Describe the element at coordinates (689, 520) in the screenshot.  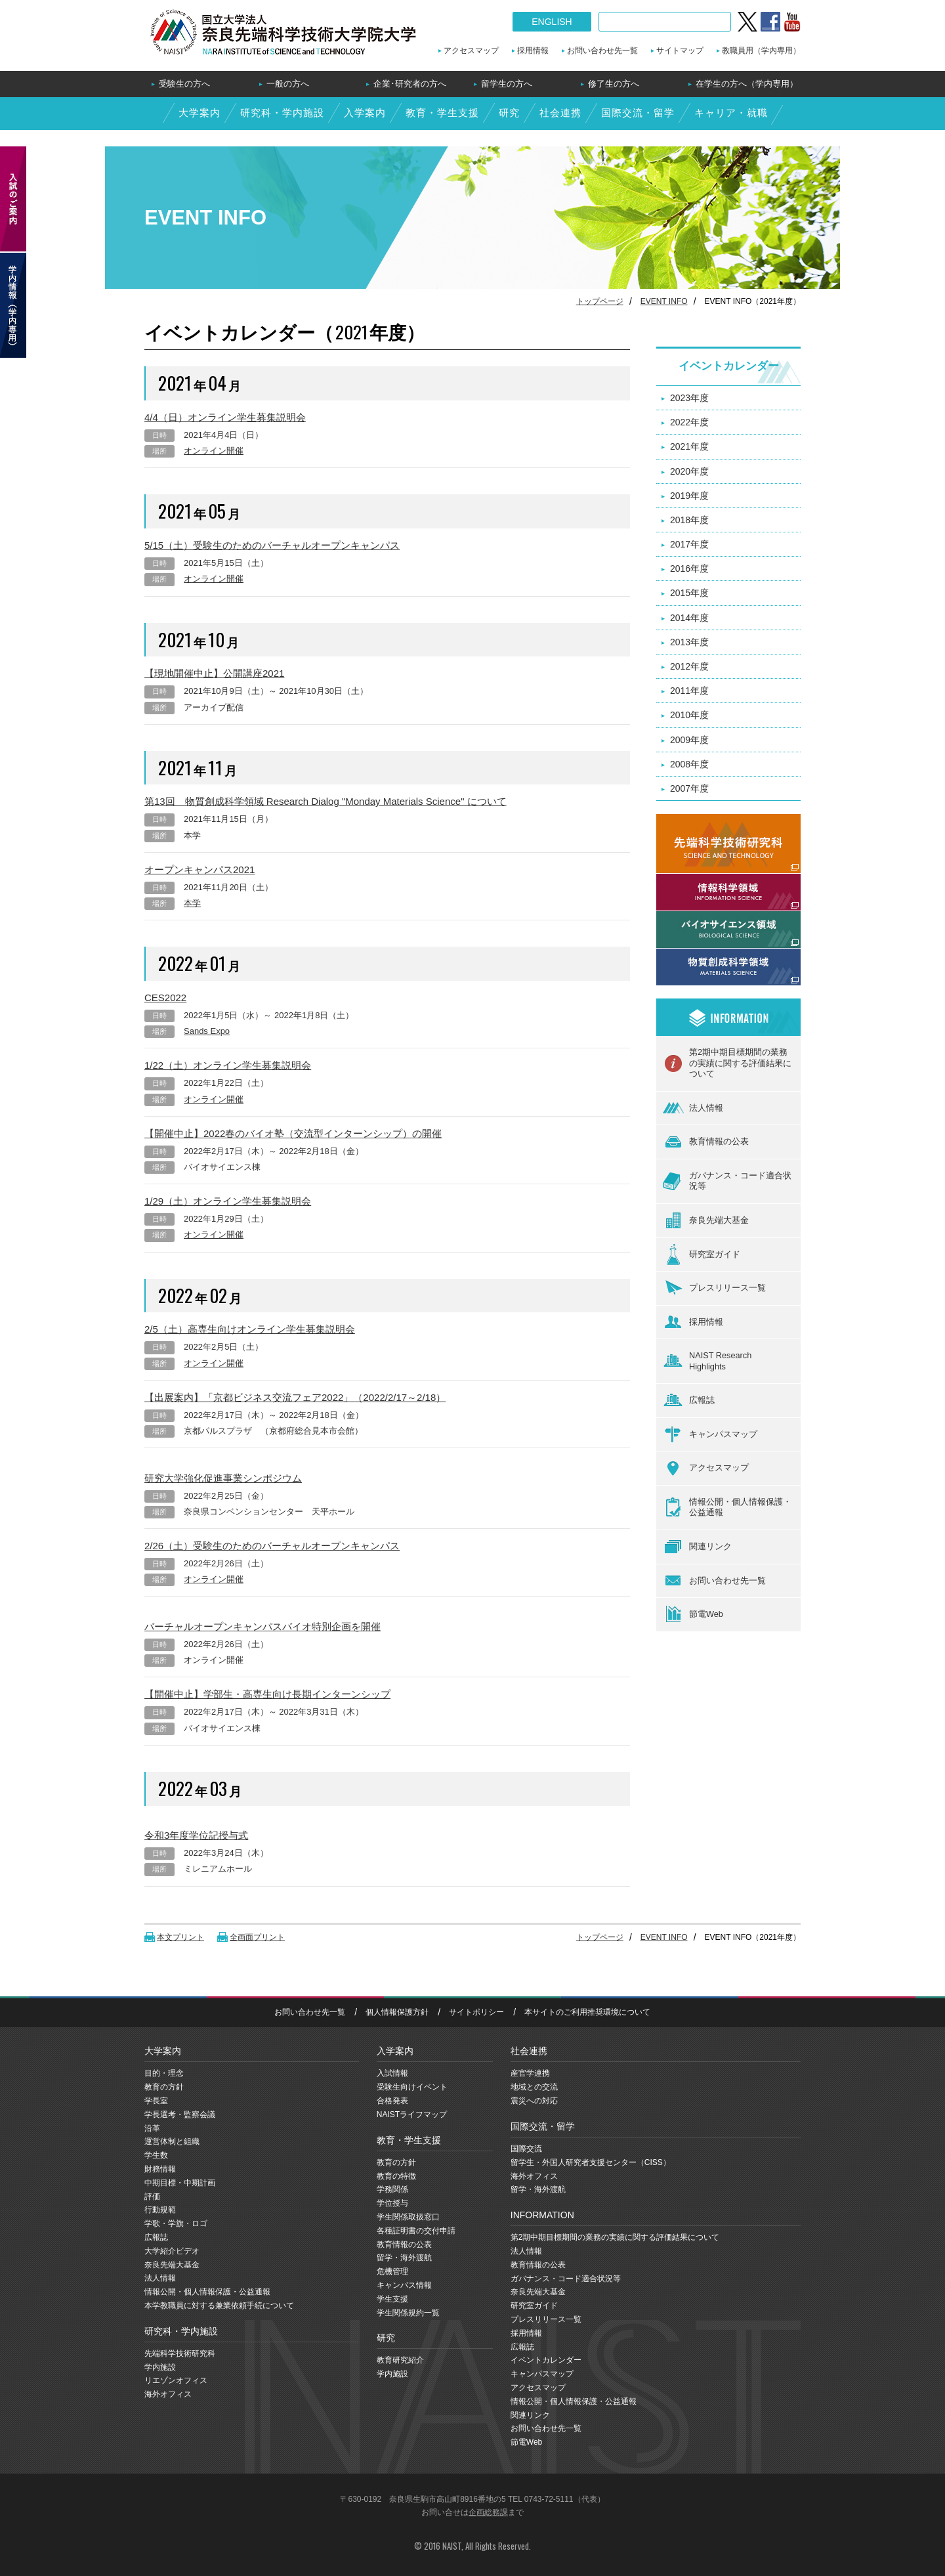
I see `2018年度` at that location.